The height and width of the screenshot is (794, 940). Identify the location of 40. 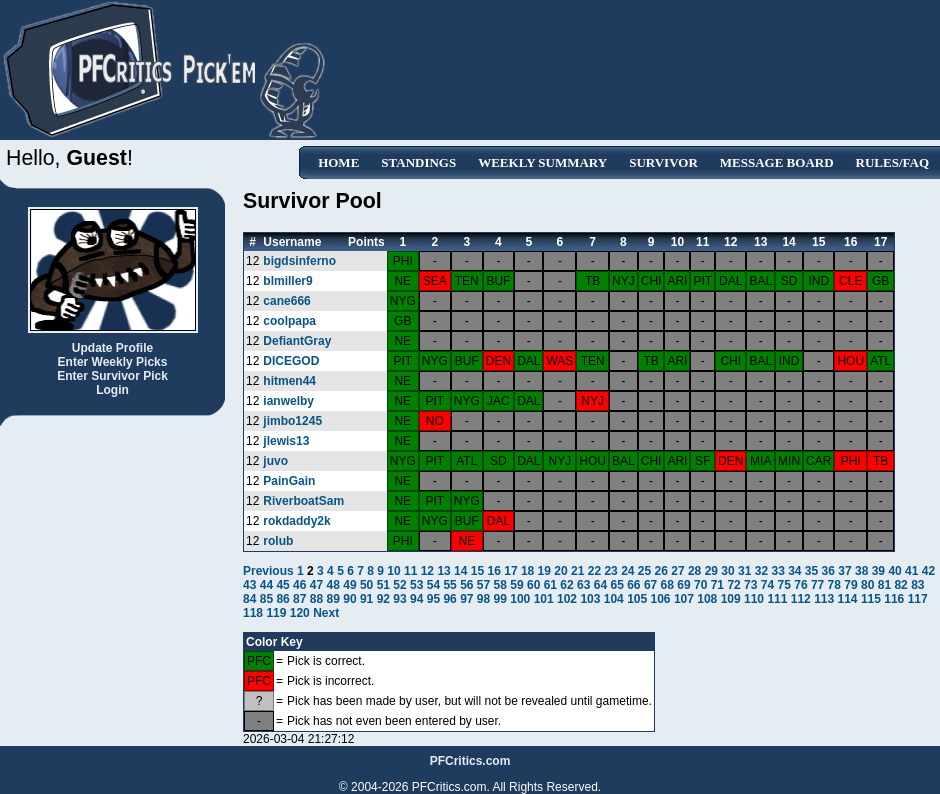
(894, 571).